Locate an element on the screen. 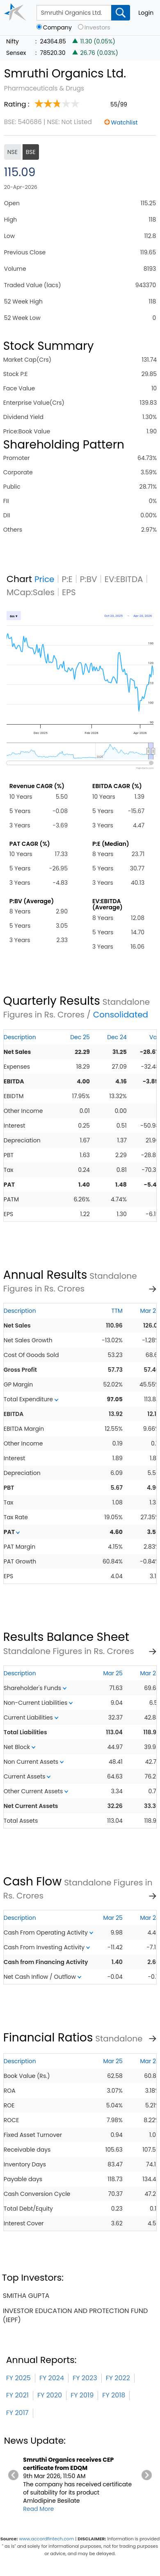 The image size is (160, 2576). www.accordfintech.com is located at coordinates (46, 2538).